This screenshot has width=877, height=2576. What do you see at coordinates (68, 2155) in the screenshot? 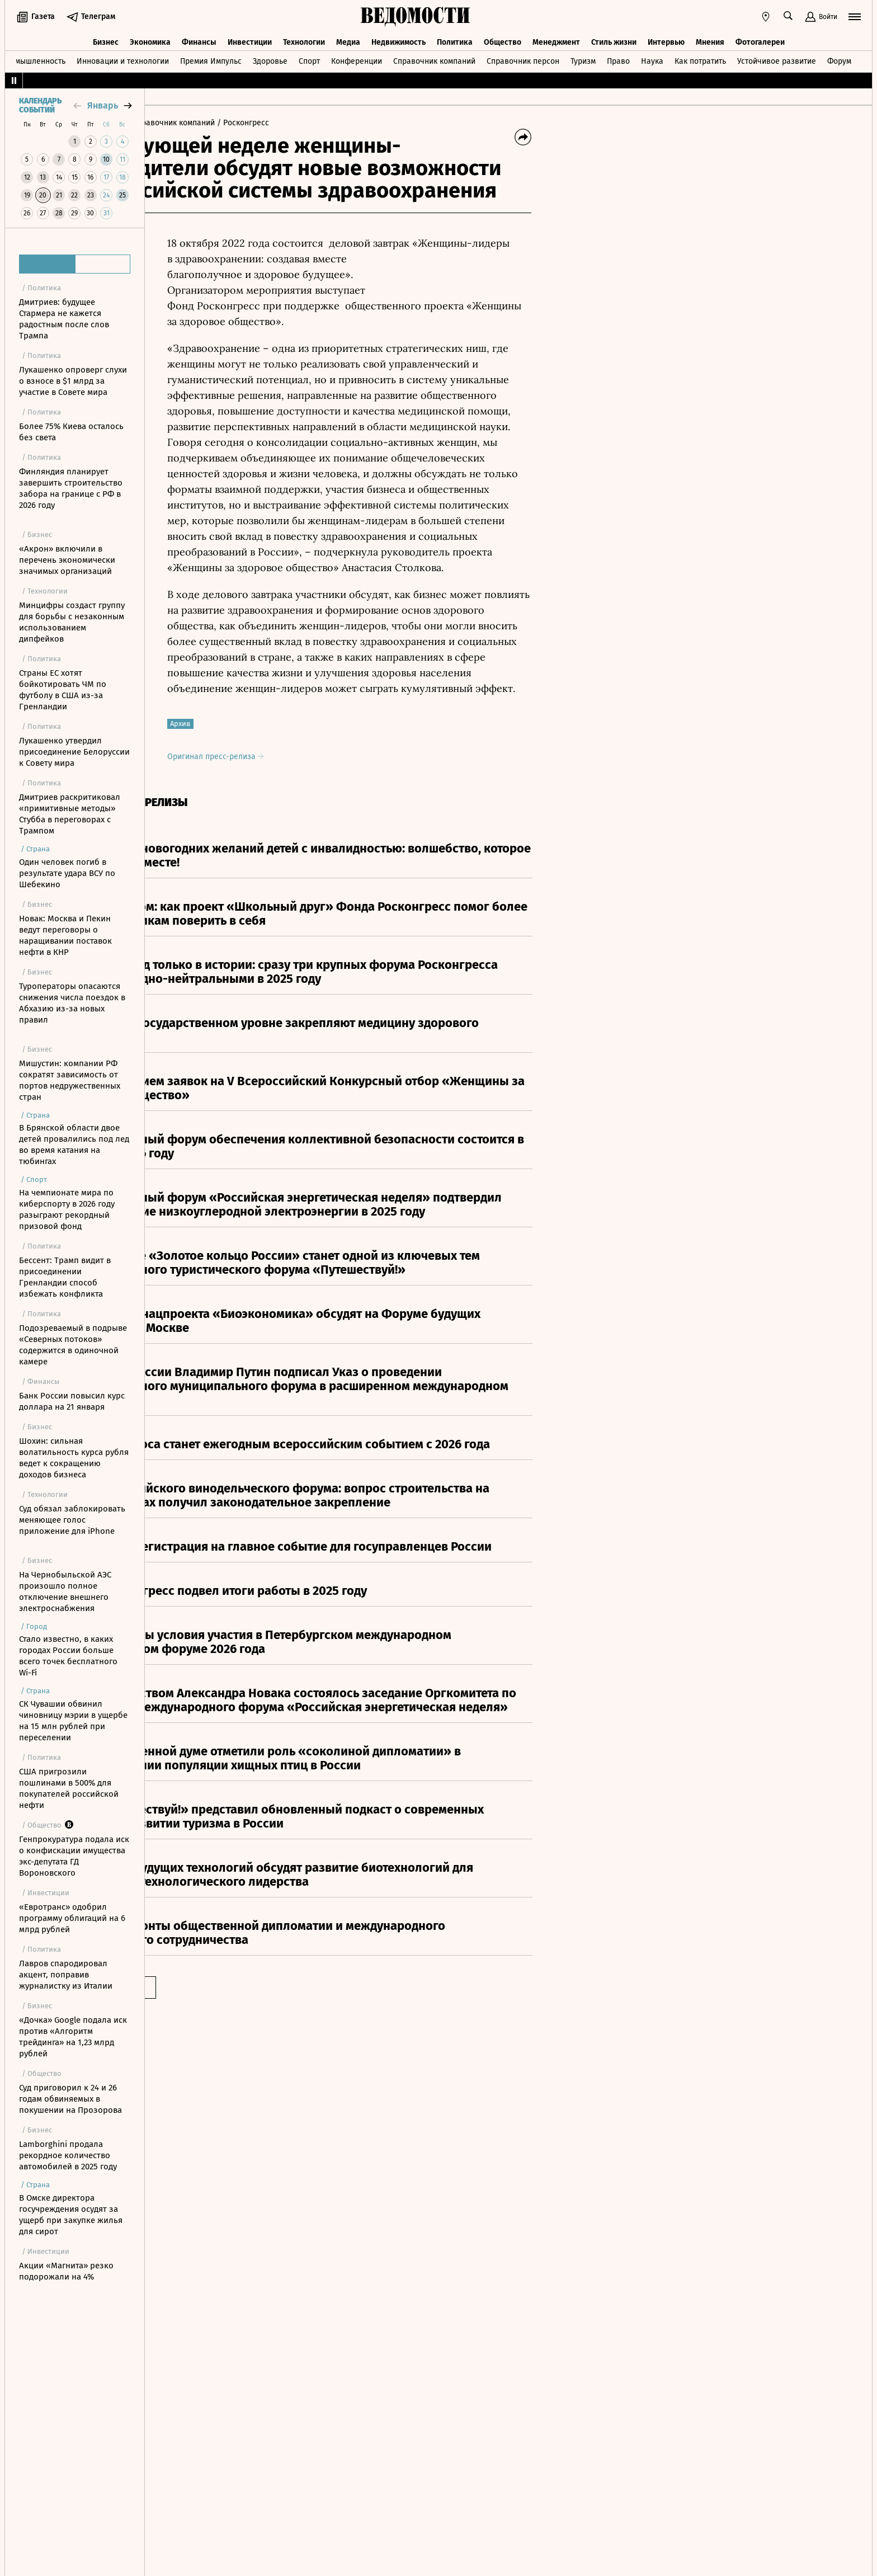
I see `Lamborghini продала рекордное количество автомобилей в 2025 году` at bounding box center [68, 2155].